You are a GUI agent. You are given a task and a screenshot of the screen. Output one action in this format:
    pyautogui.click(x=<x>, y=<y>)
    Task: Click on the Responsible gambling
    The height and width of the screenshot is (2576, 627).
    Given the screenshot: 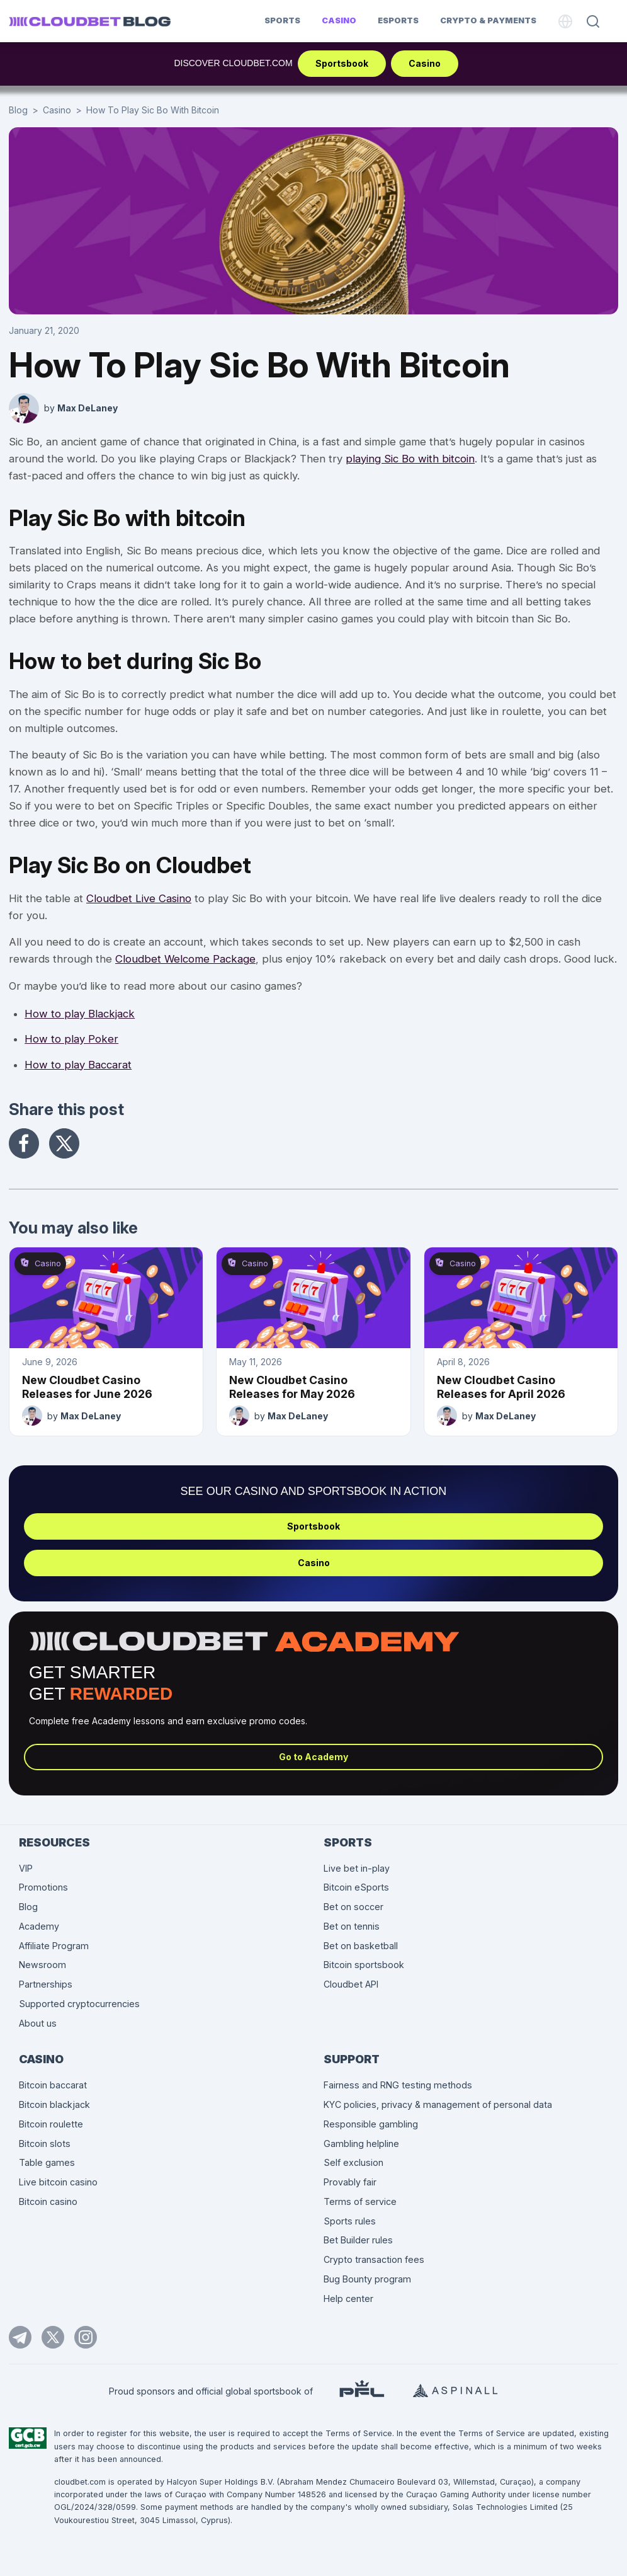 What is the action you would take?
    pyautogui.click(x=371, y=2124)
    